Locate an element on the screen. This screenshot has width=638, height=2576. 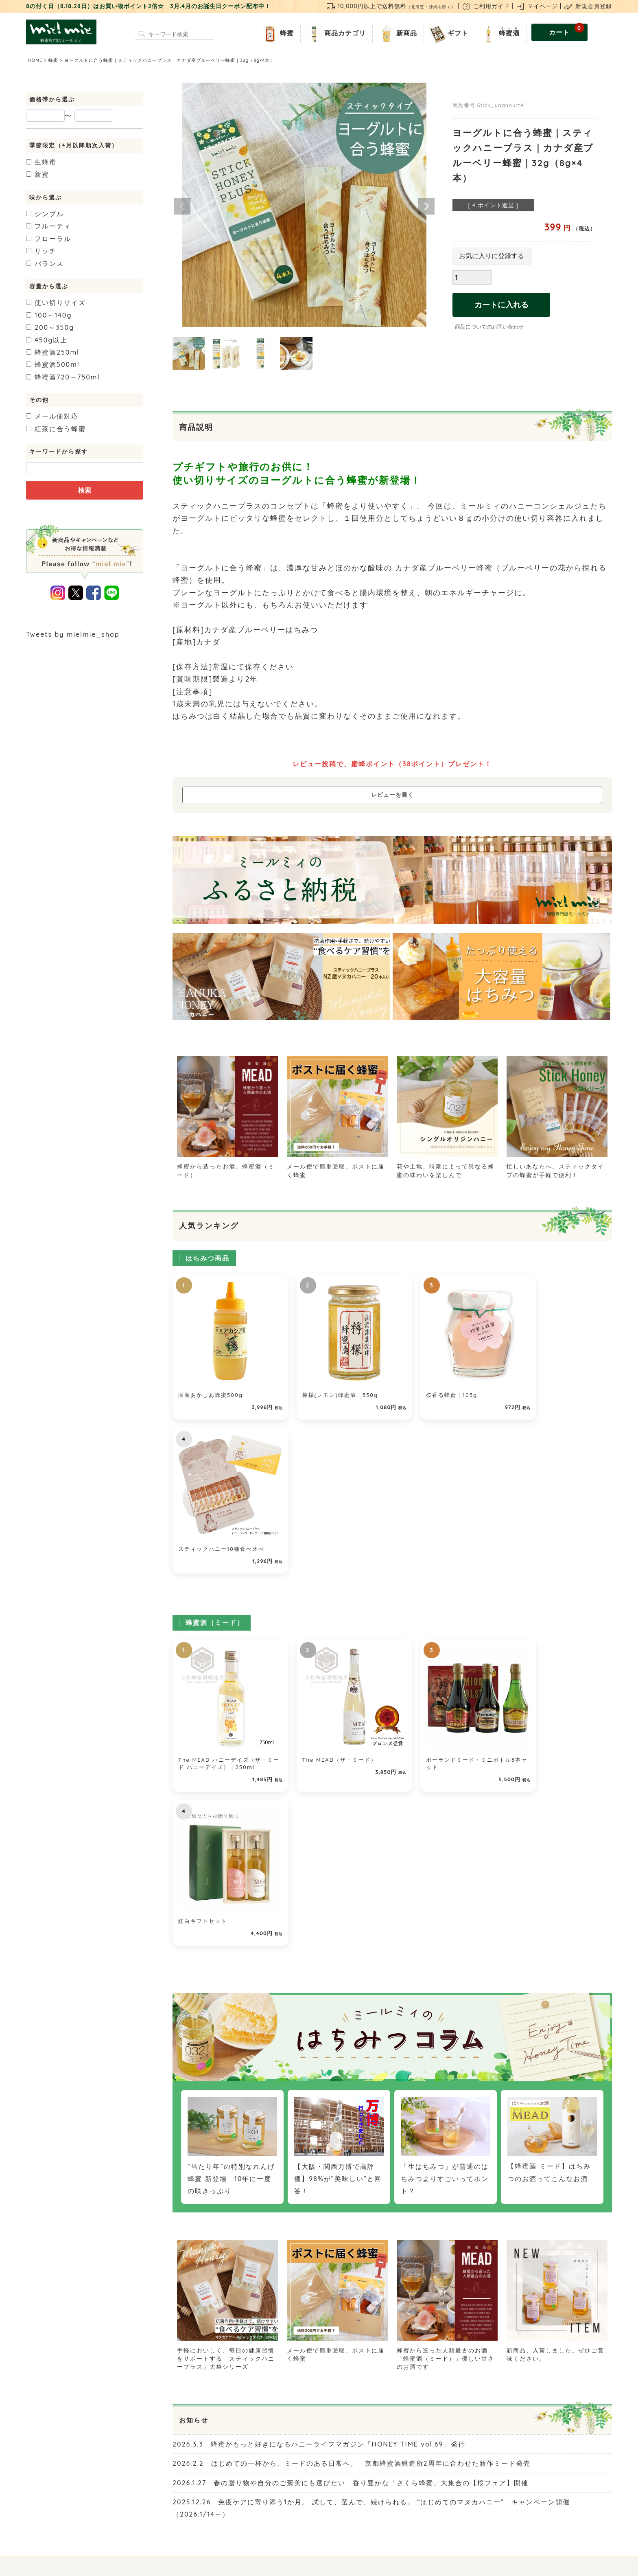
Tweets by mielmie_shop is located at coordinates (73, 634).